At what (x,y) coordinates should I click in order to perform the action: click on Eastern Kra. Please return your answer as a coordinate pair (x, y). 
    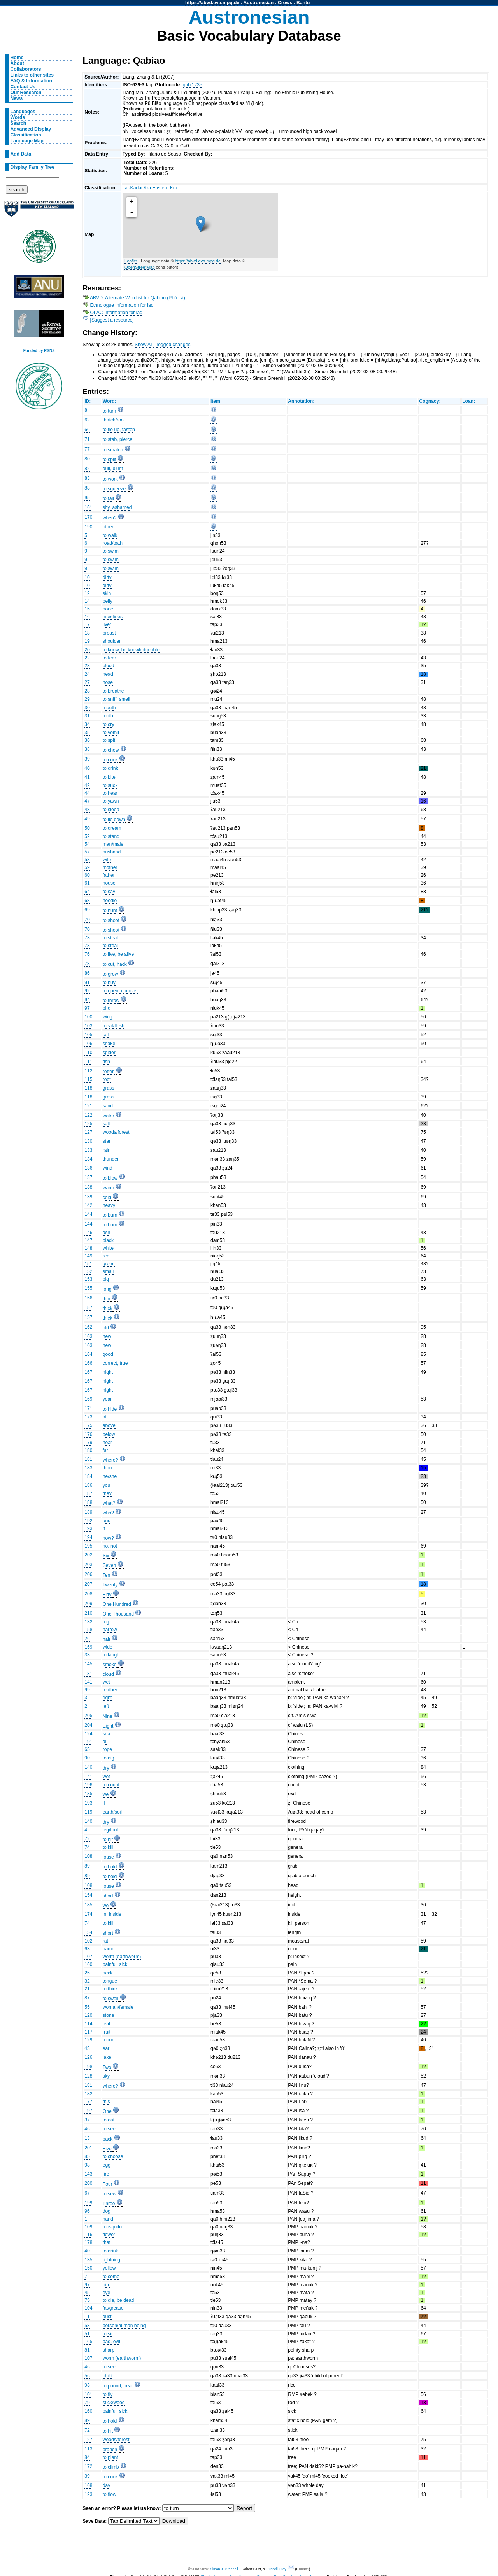
    Looking at the image, I should click on (164, 188).